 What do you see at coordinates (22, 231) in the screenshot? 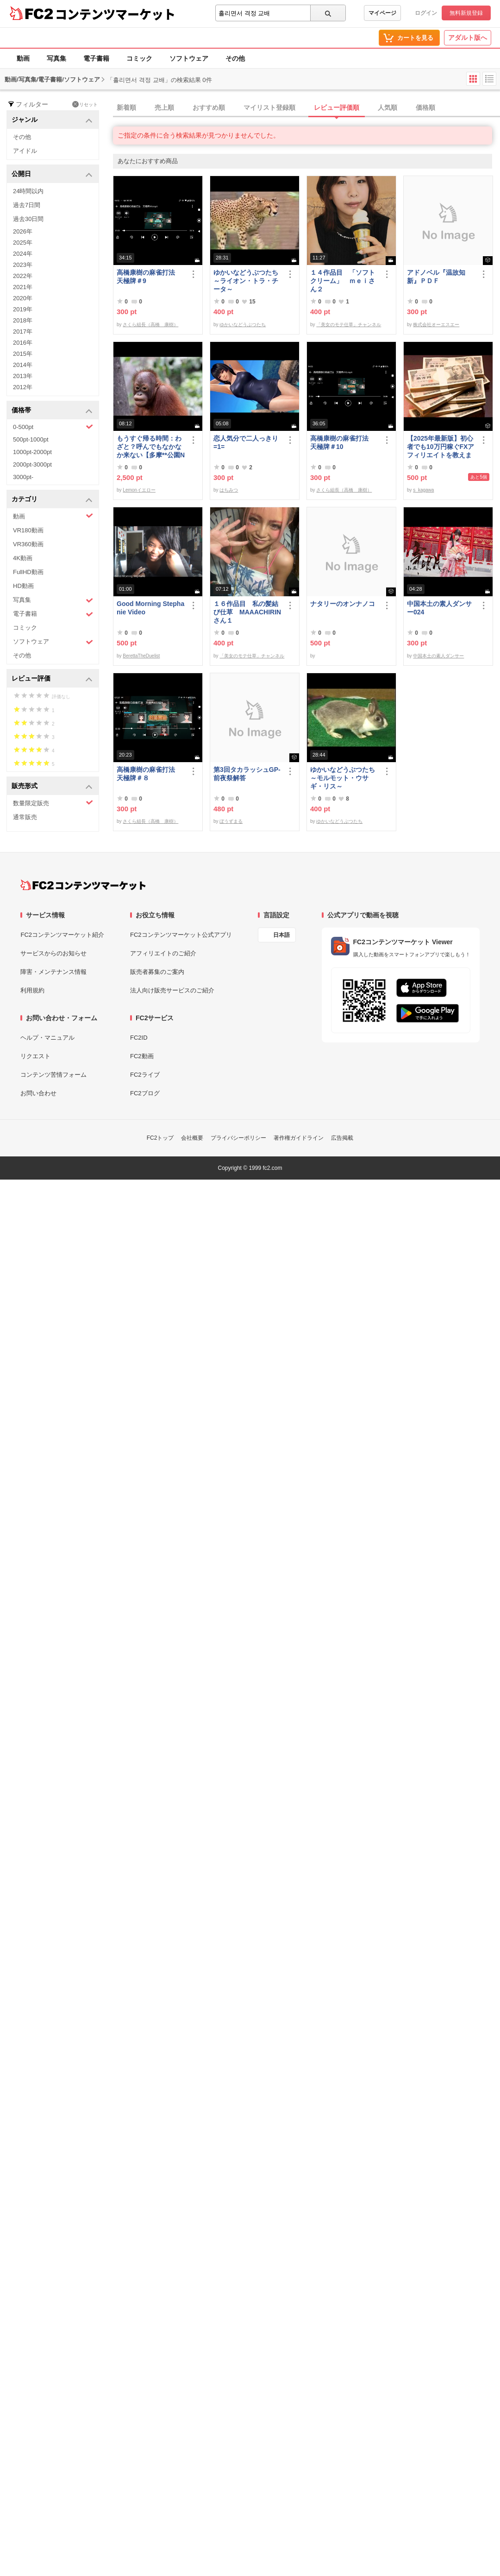
I see `2026年` at bounding box center [22, 231].